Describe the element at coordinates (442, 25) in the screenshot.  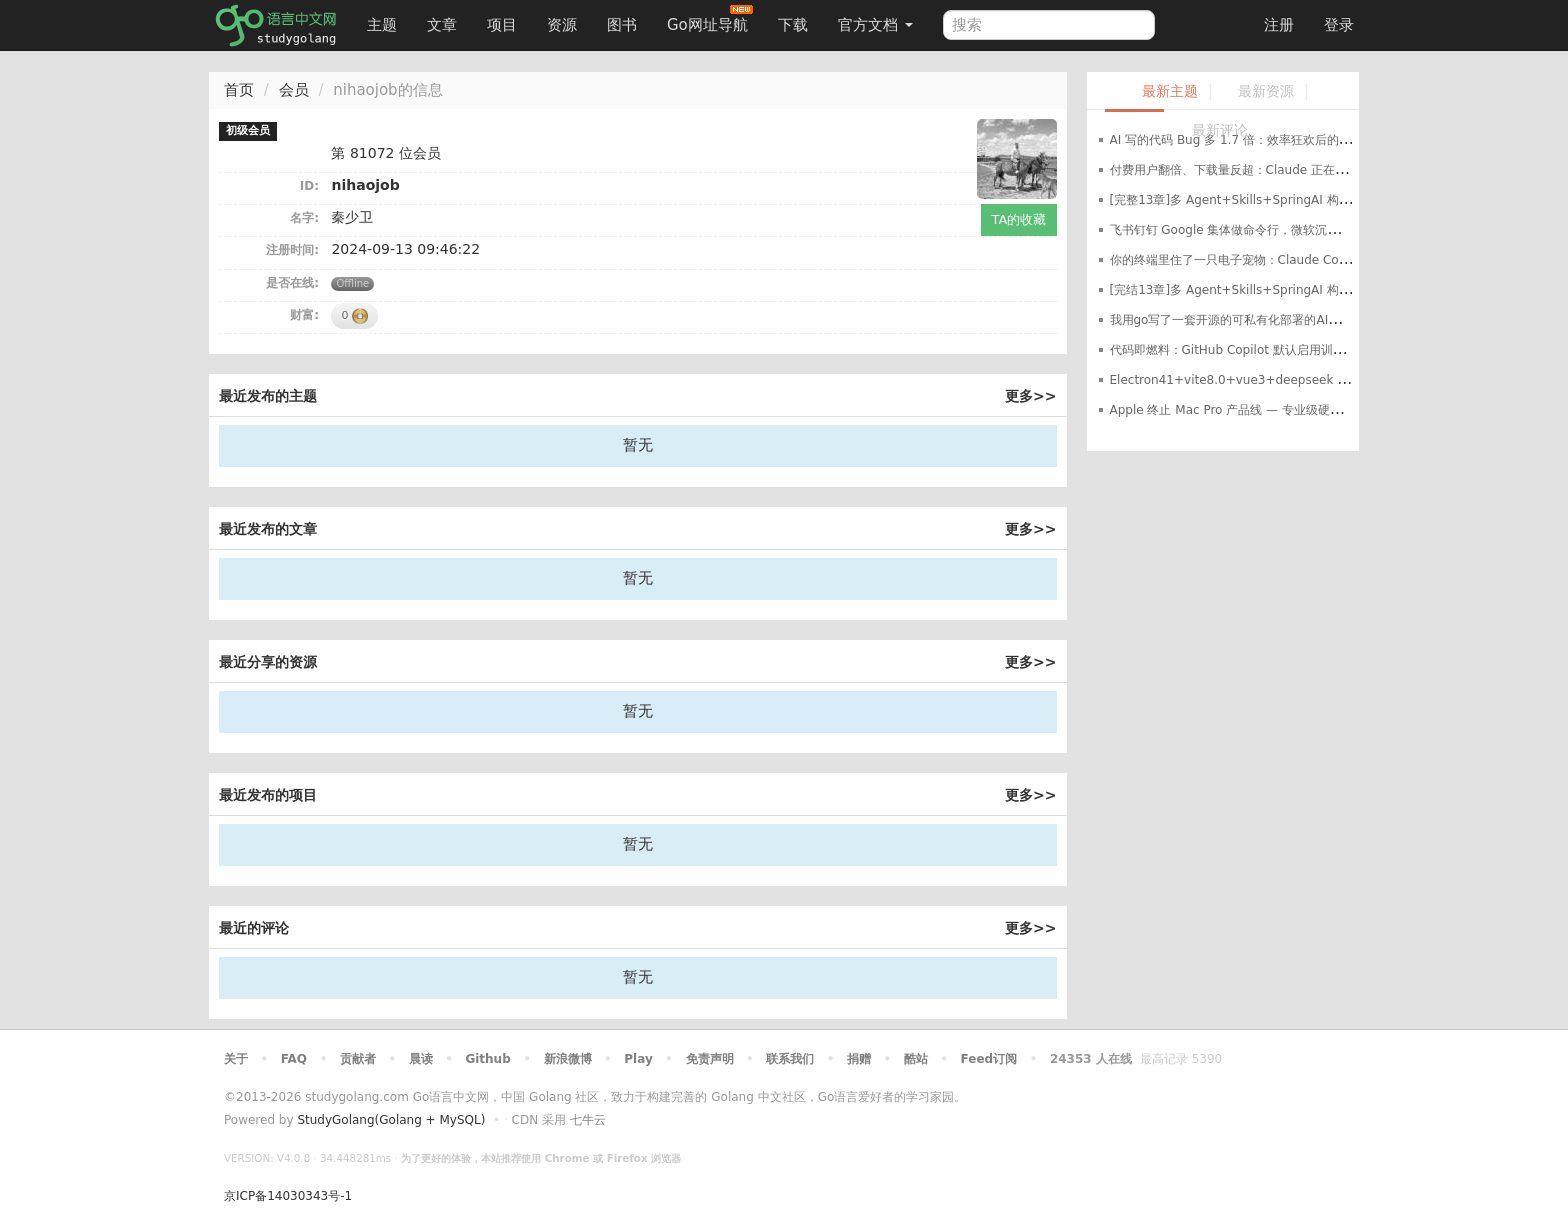
I see `文章` at that location.